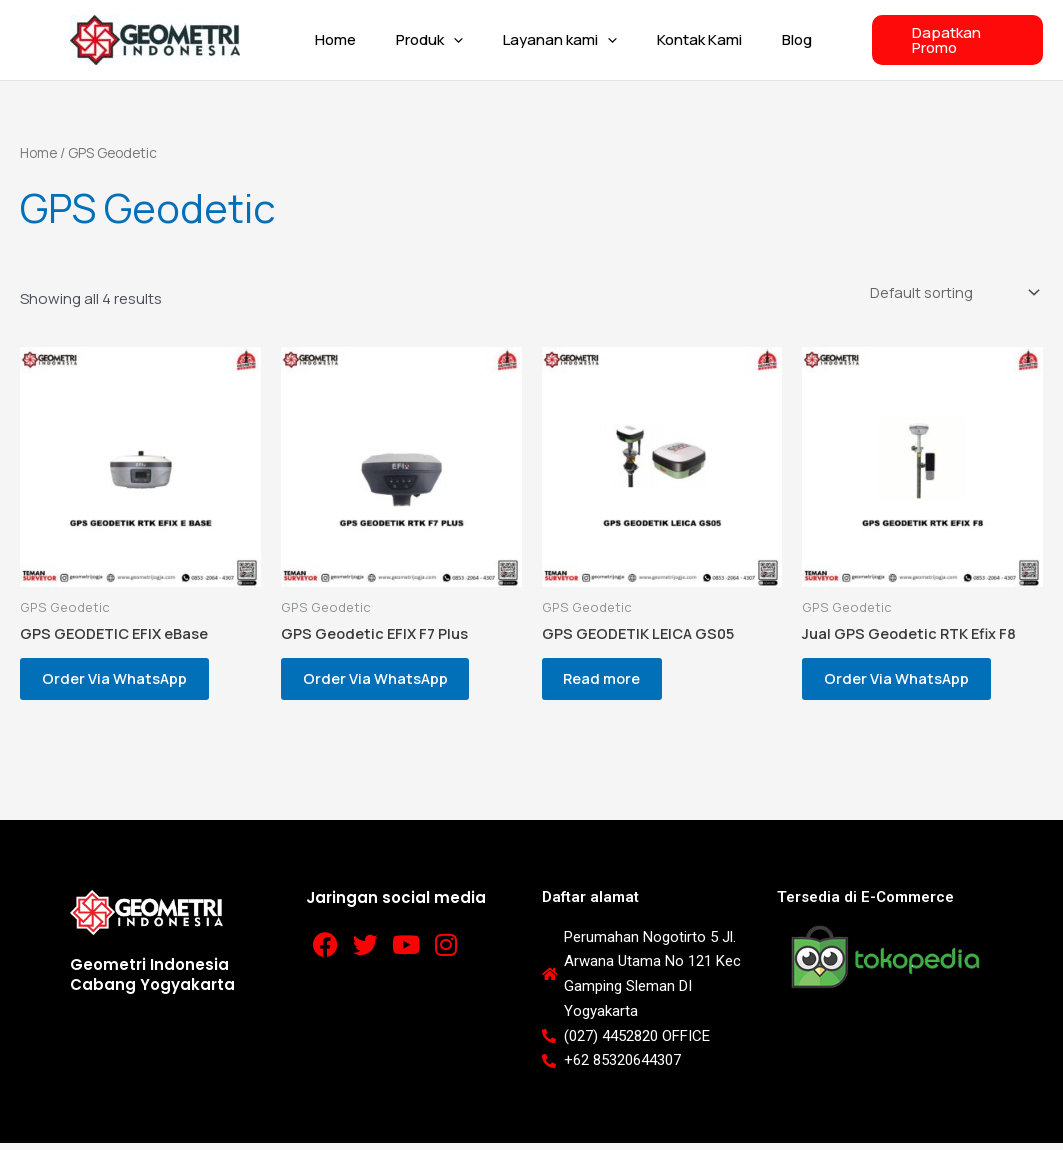 Image resolution: width=1063 pixels, height=1150 pixels. I want to click on [Shop order], so click(949, 292).